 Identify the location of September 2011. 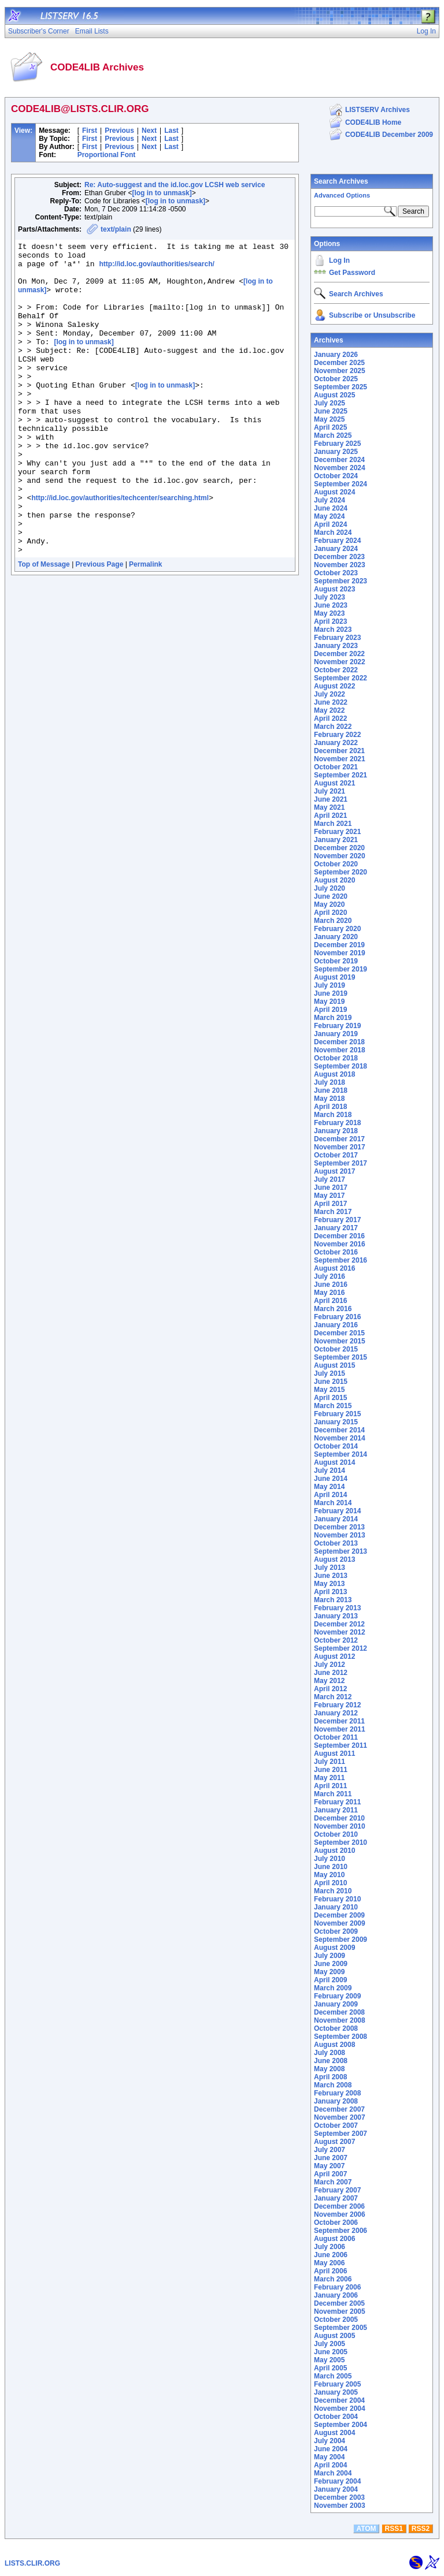
(340, 1745).